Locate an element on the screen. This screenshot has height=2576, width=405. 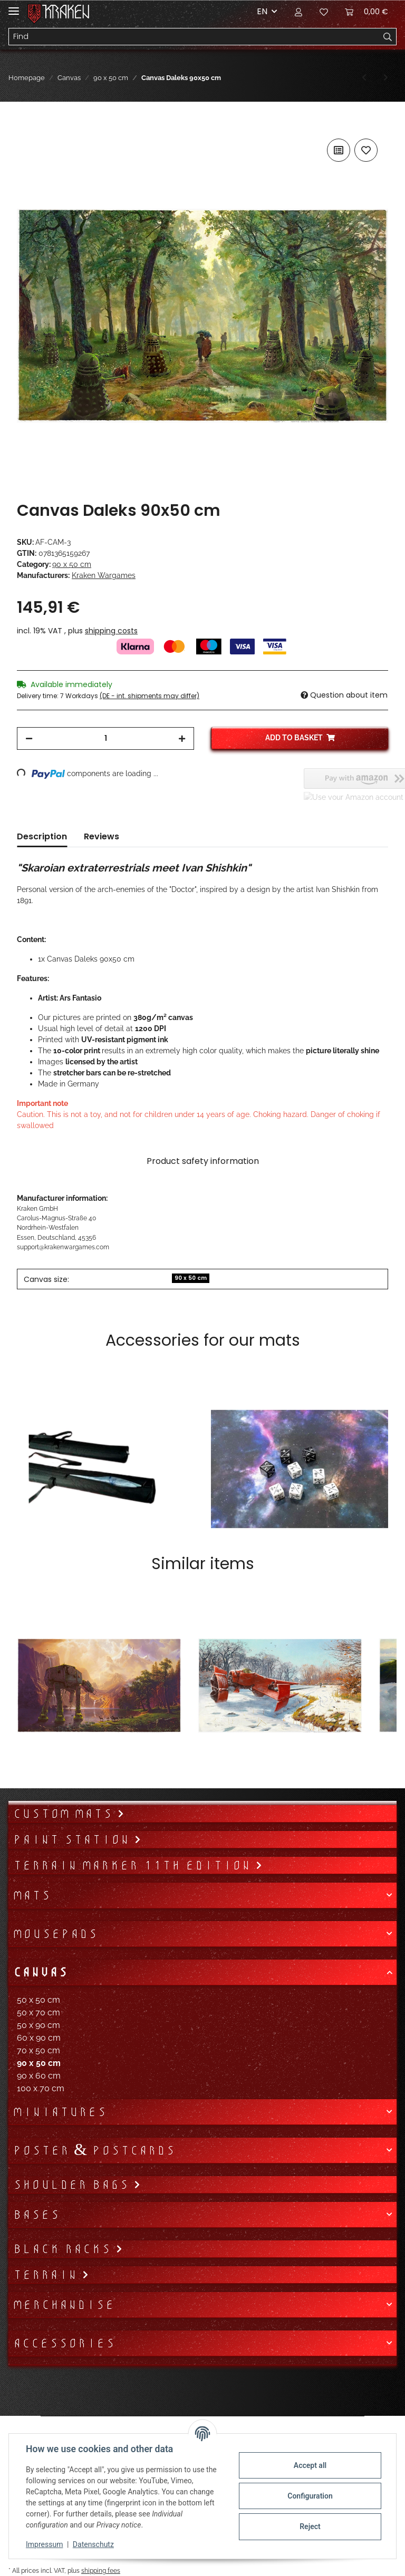
[Toggle navigation] is located at coordinates (13, 6).